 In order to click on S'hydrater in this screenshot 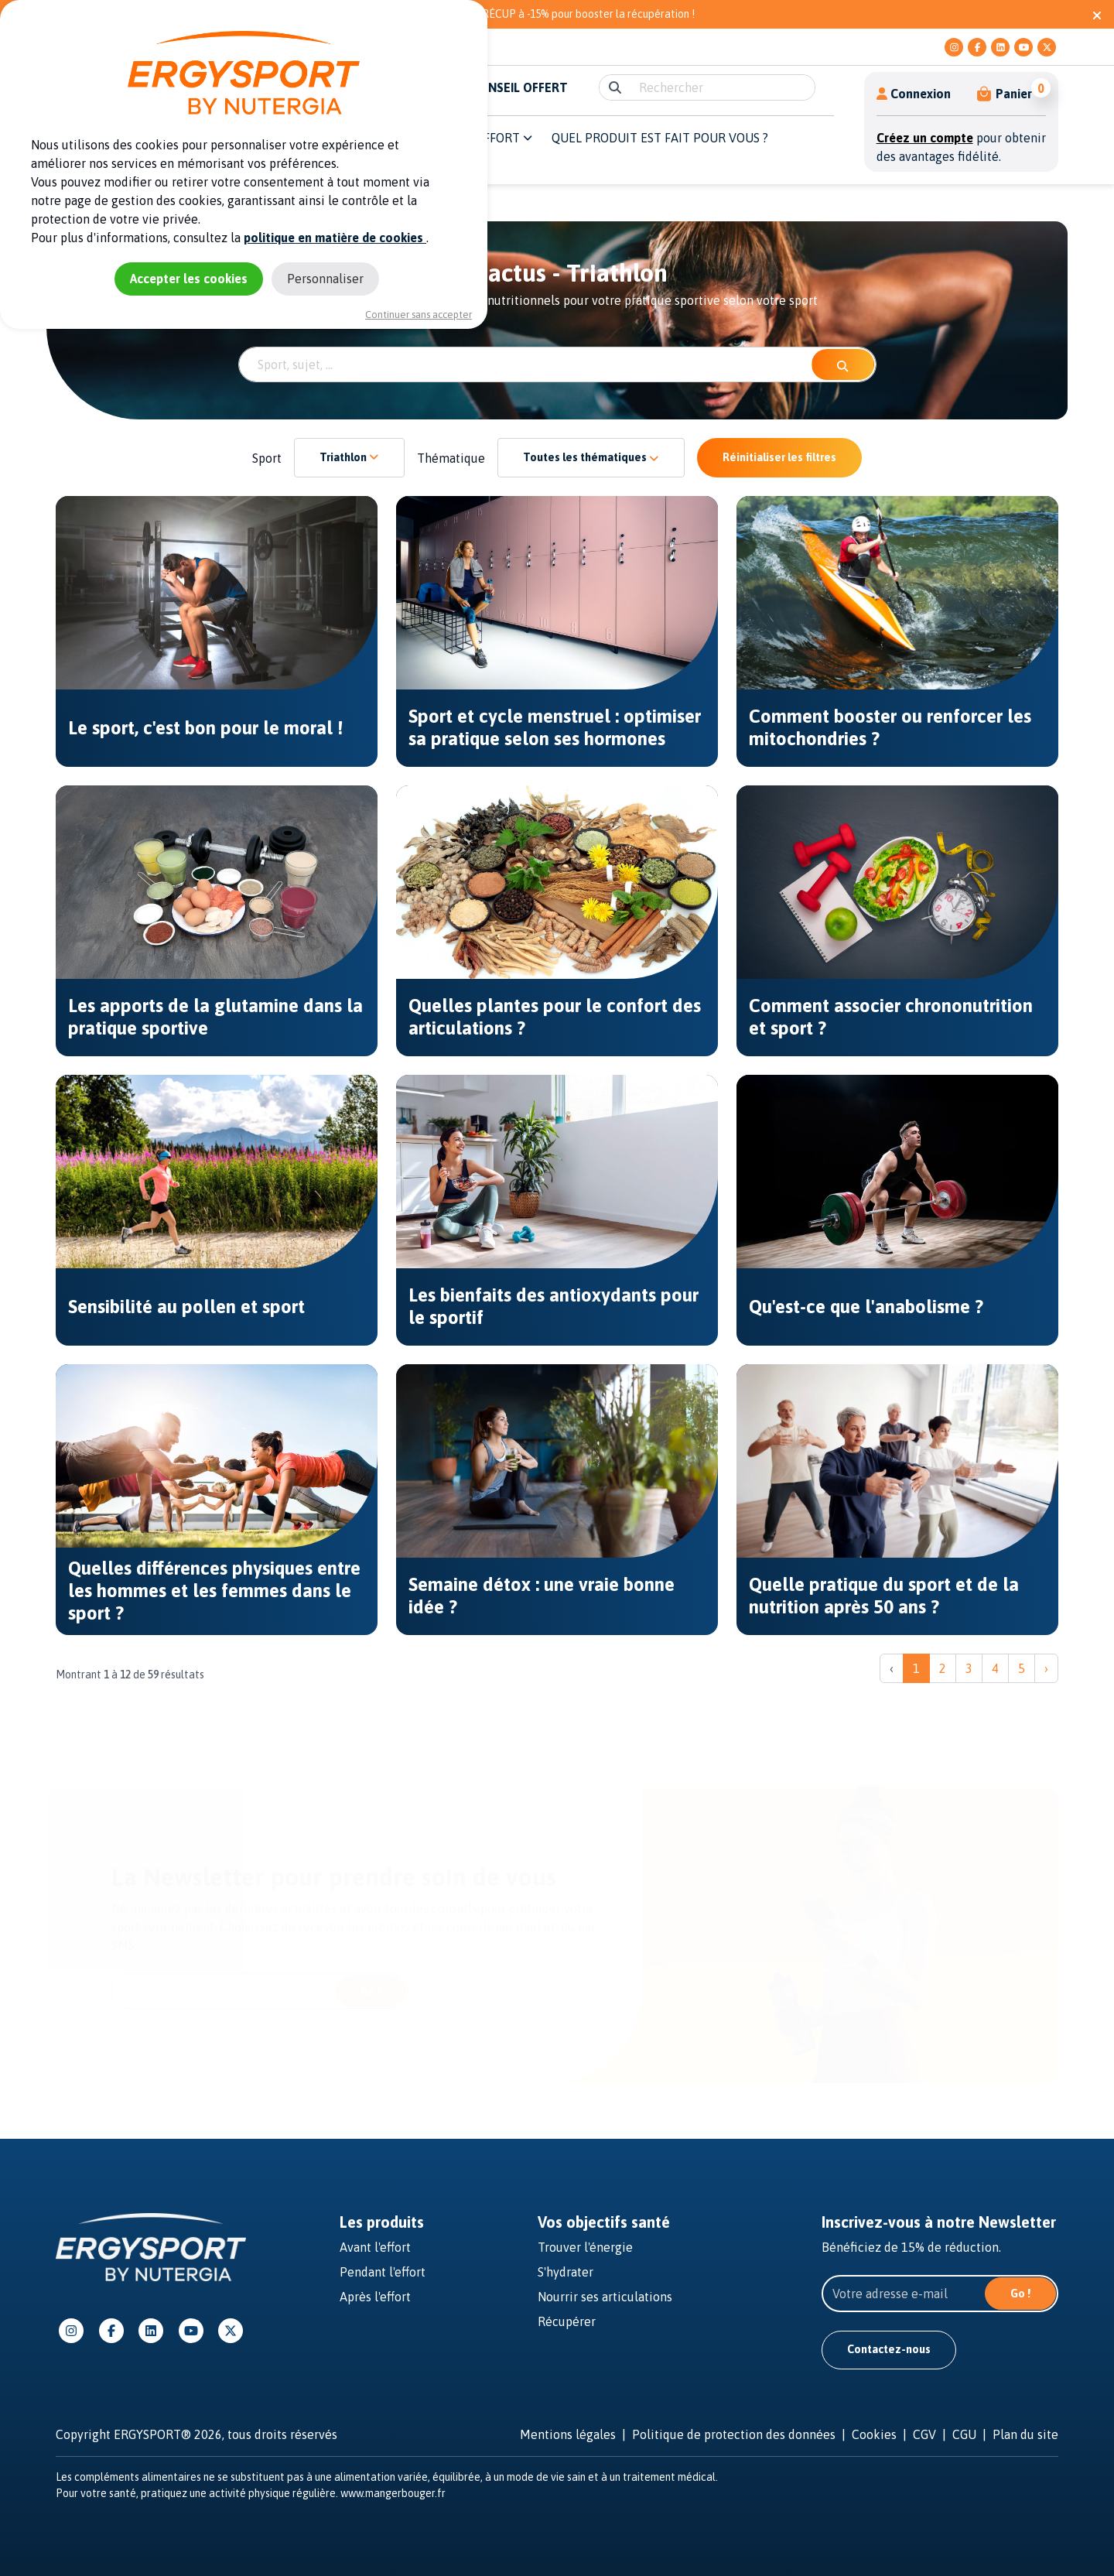, I will do `click(565, 2272)`.